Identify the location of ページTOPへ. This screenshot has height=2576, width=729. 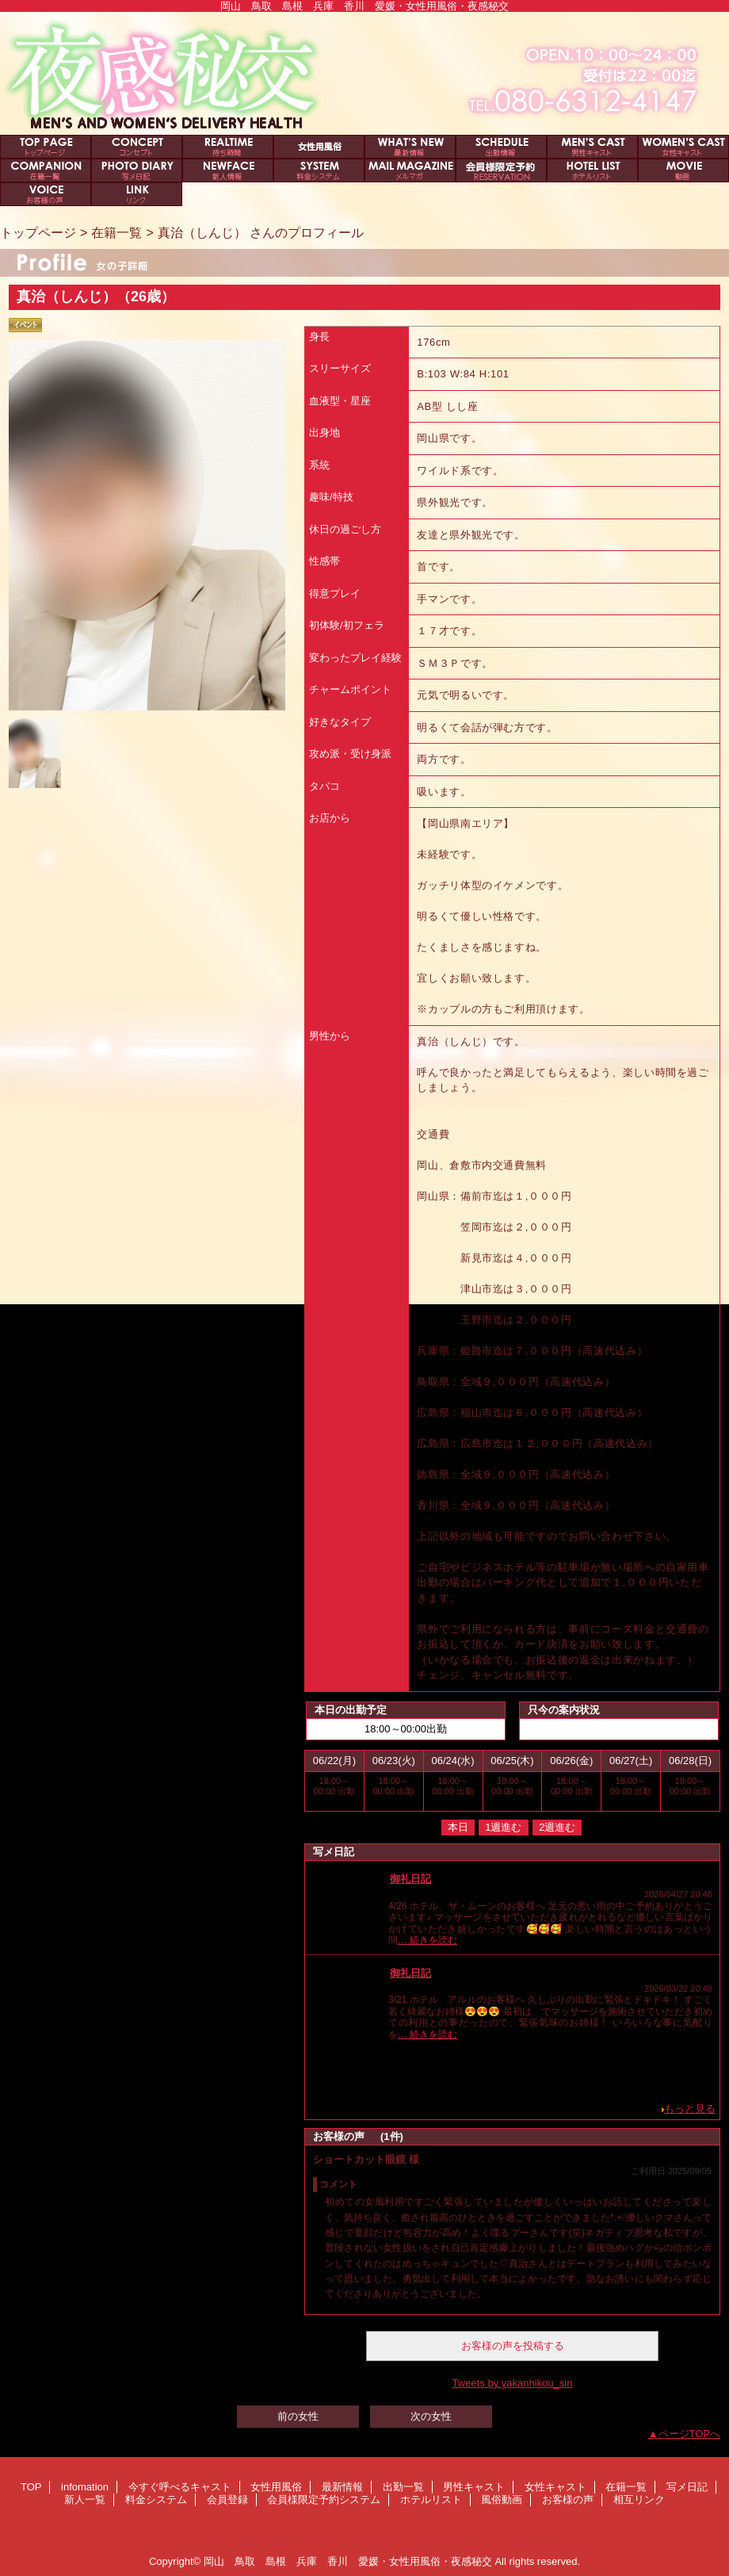
(689, 2434).